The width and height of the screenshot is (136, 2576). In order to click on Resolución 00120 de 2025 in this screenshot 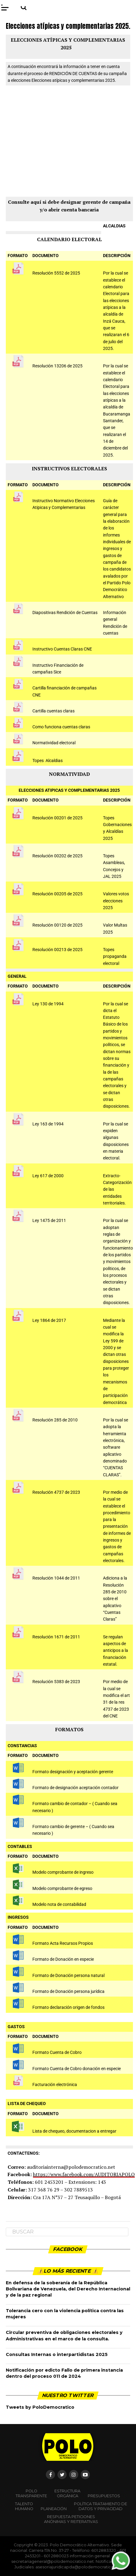, I will do `click(57, 925)`.